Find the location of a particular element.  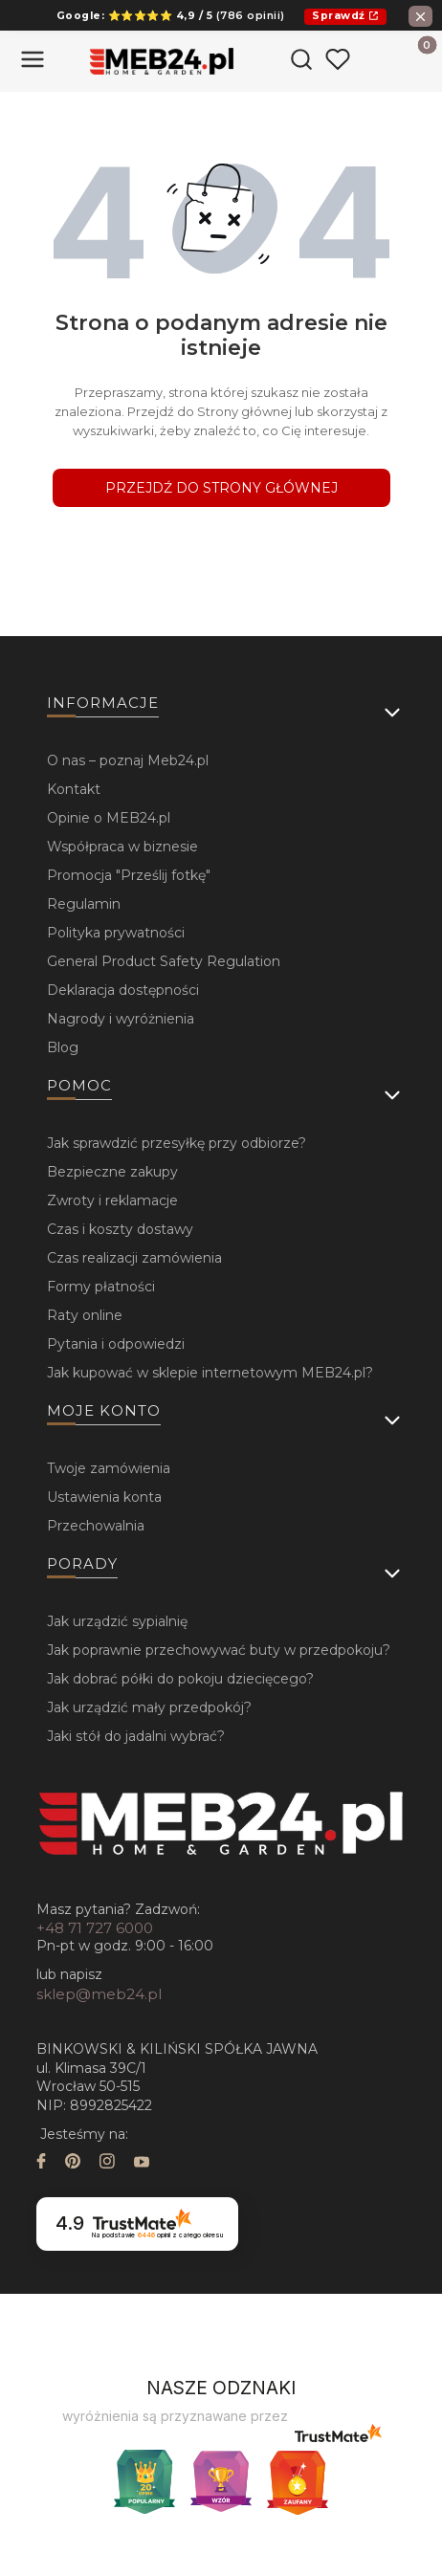

Jak urządzić mały przedpokój? is located at coordinates (149, 1707).